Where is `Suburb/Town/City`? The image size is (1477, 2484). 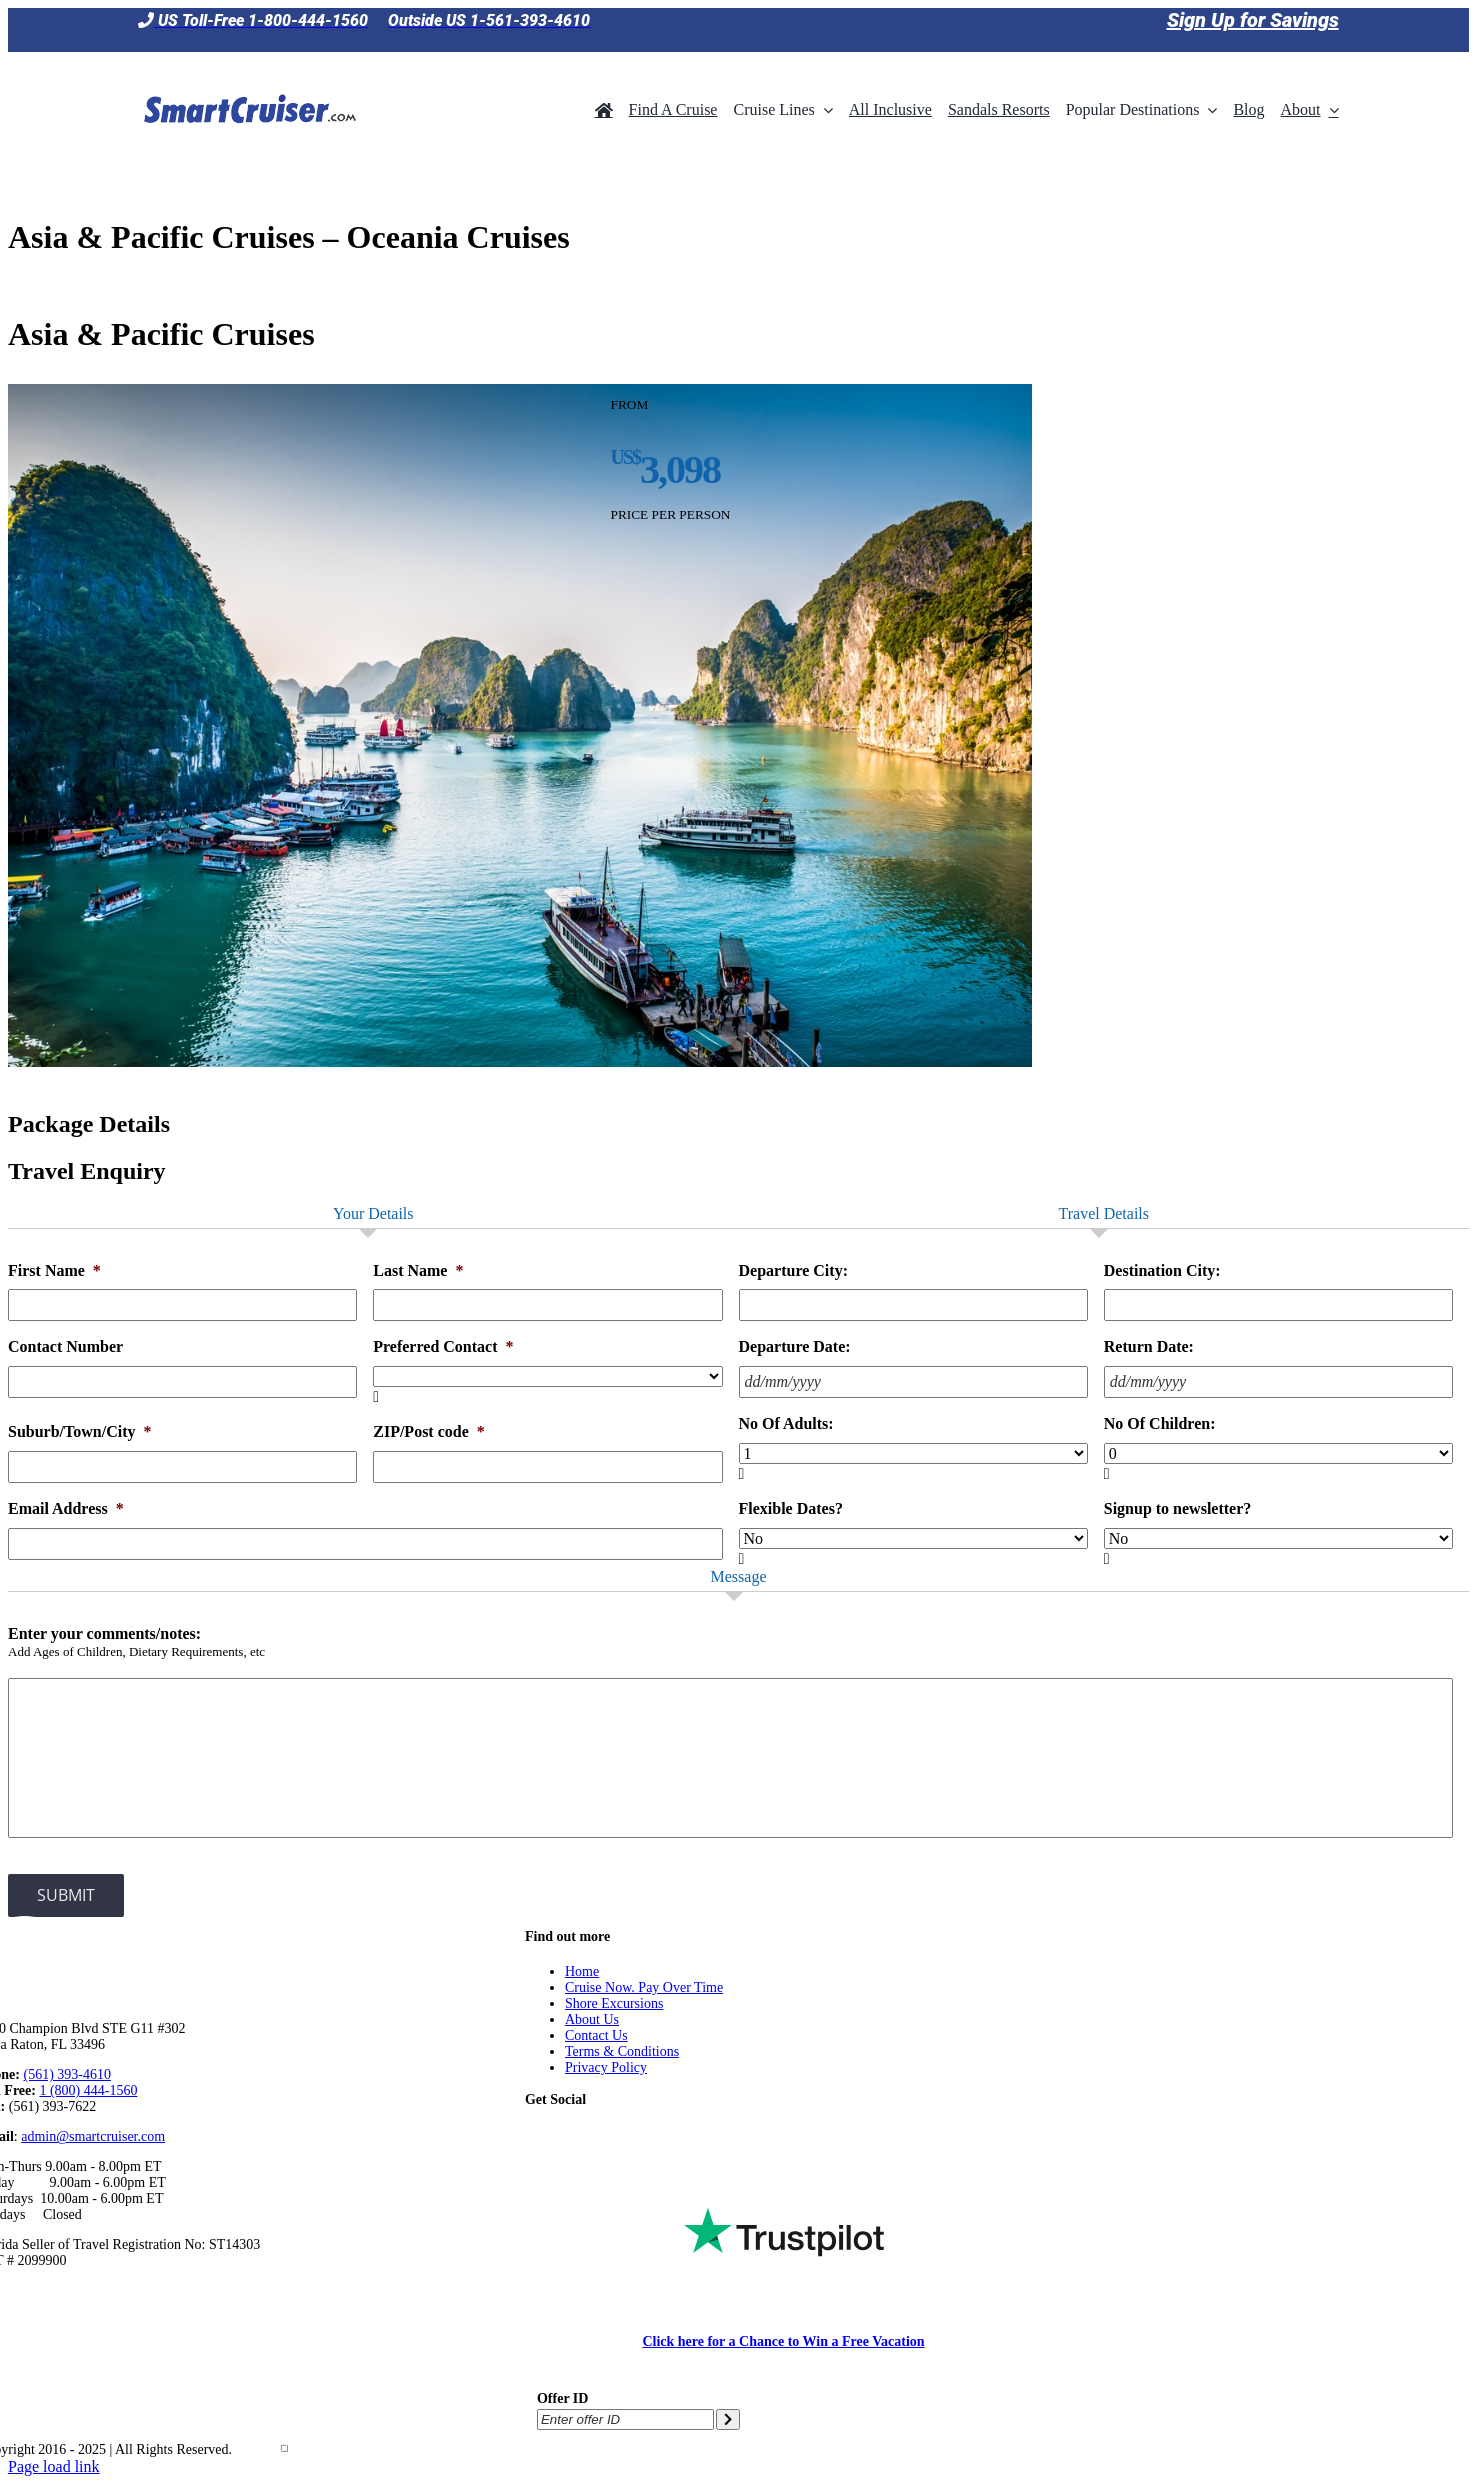
Suburb/Town/City is located at coordinates (79, 1431).